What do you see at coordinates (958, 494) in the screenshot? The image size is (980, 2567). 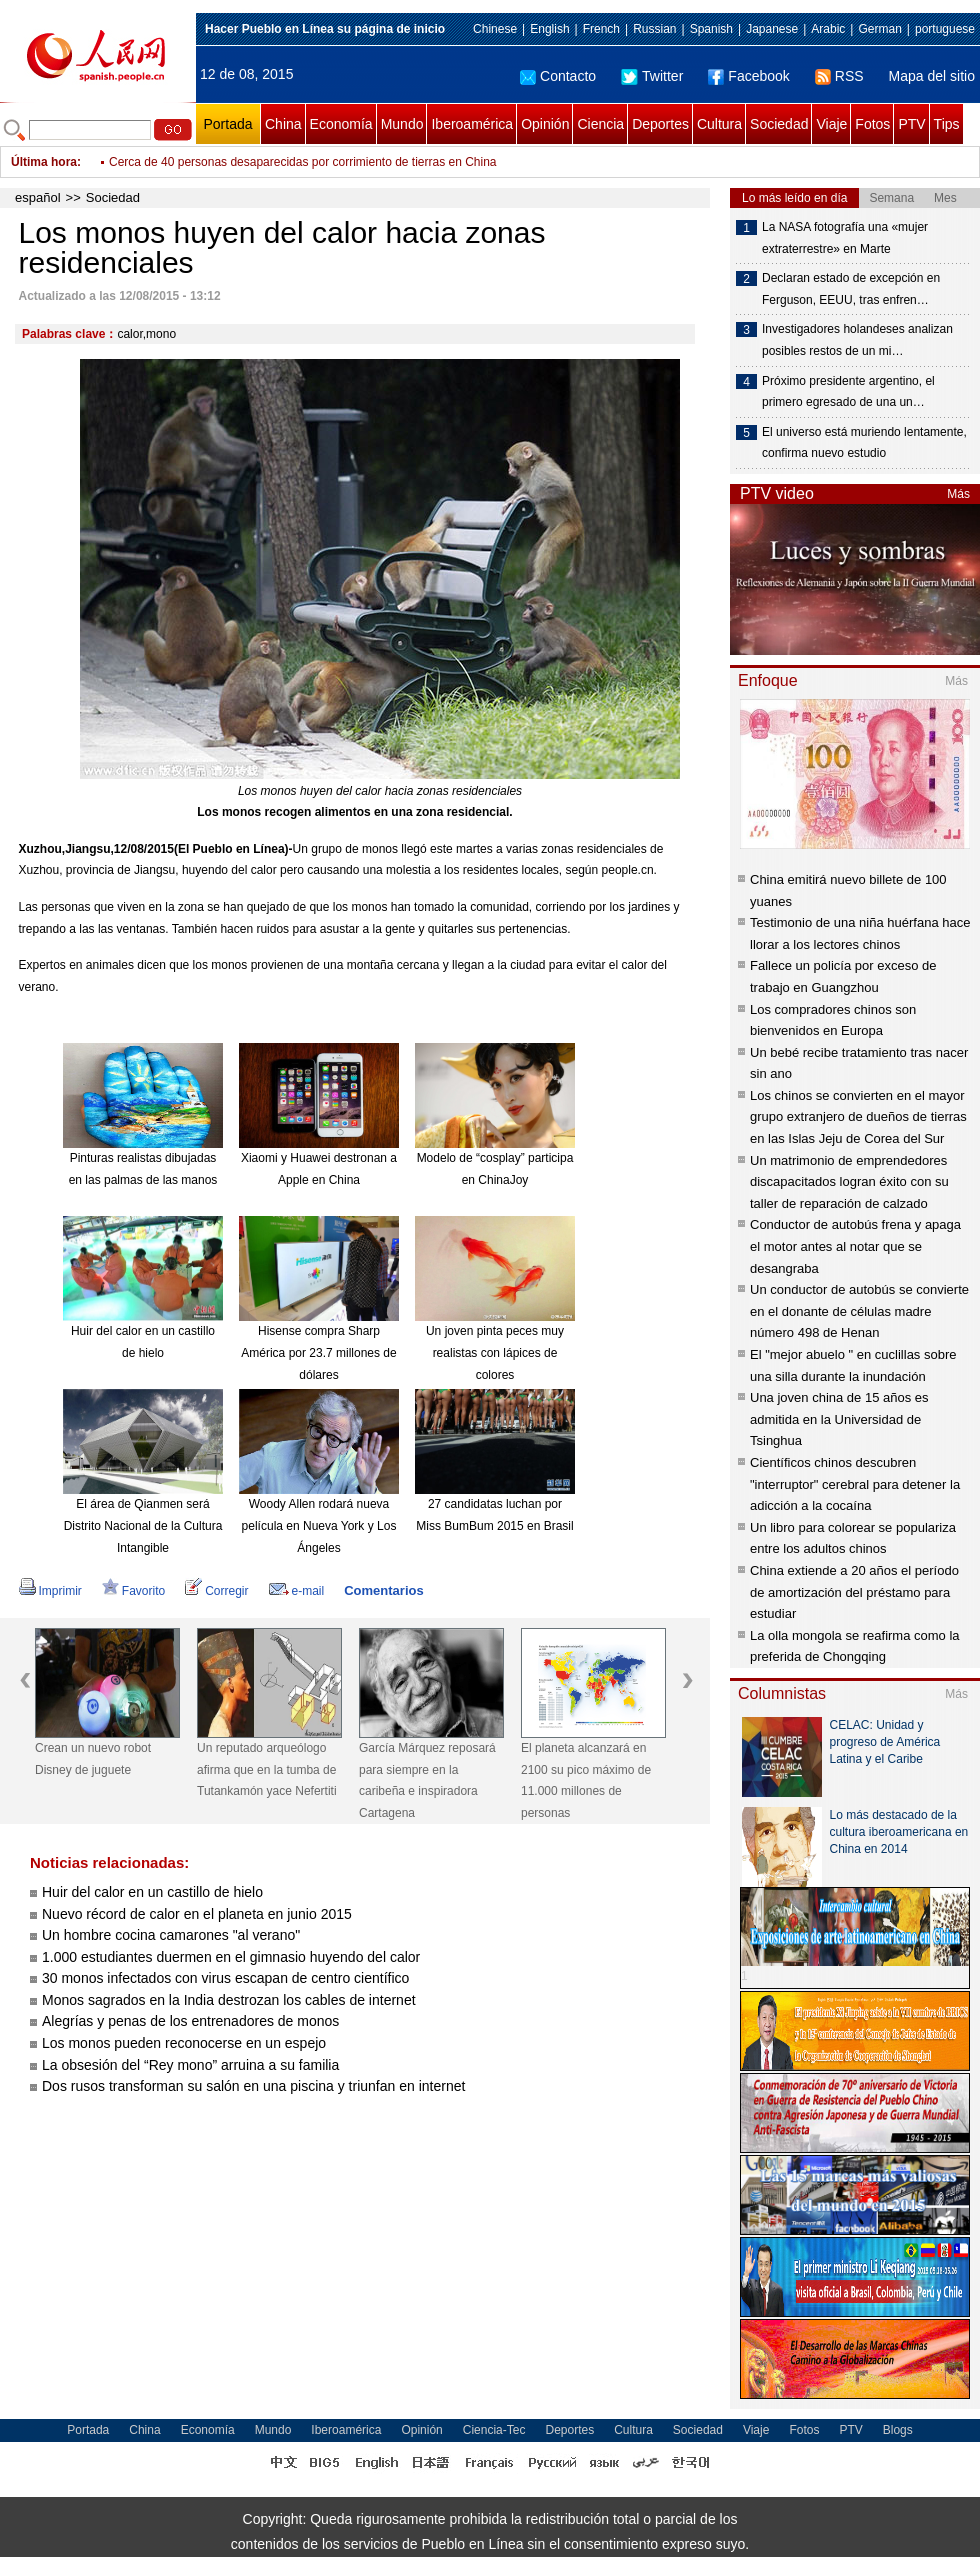 I see `Más` at bounding box center [958, 494].